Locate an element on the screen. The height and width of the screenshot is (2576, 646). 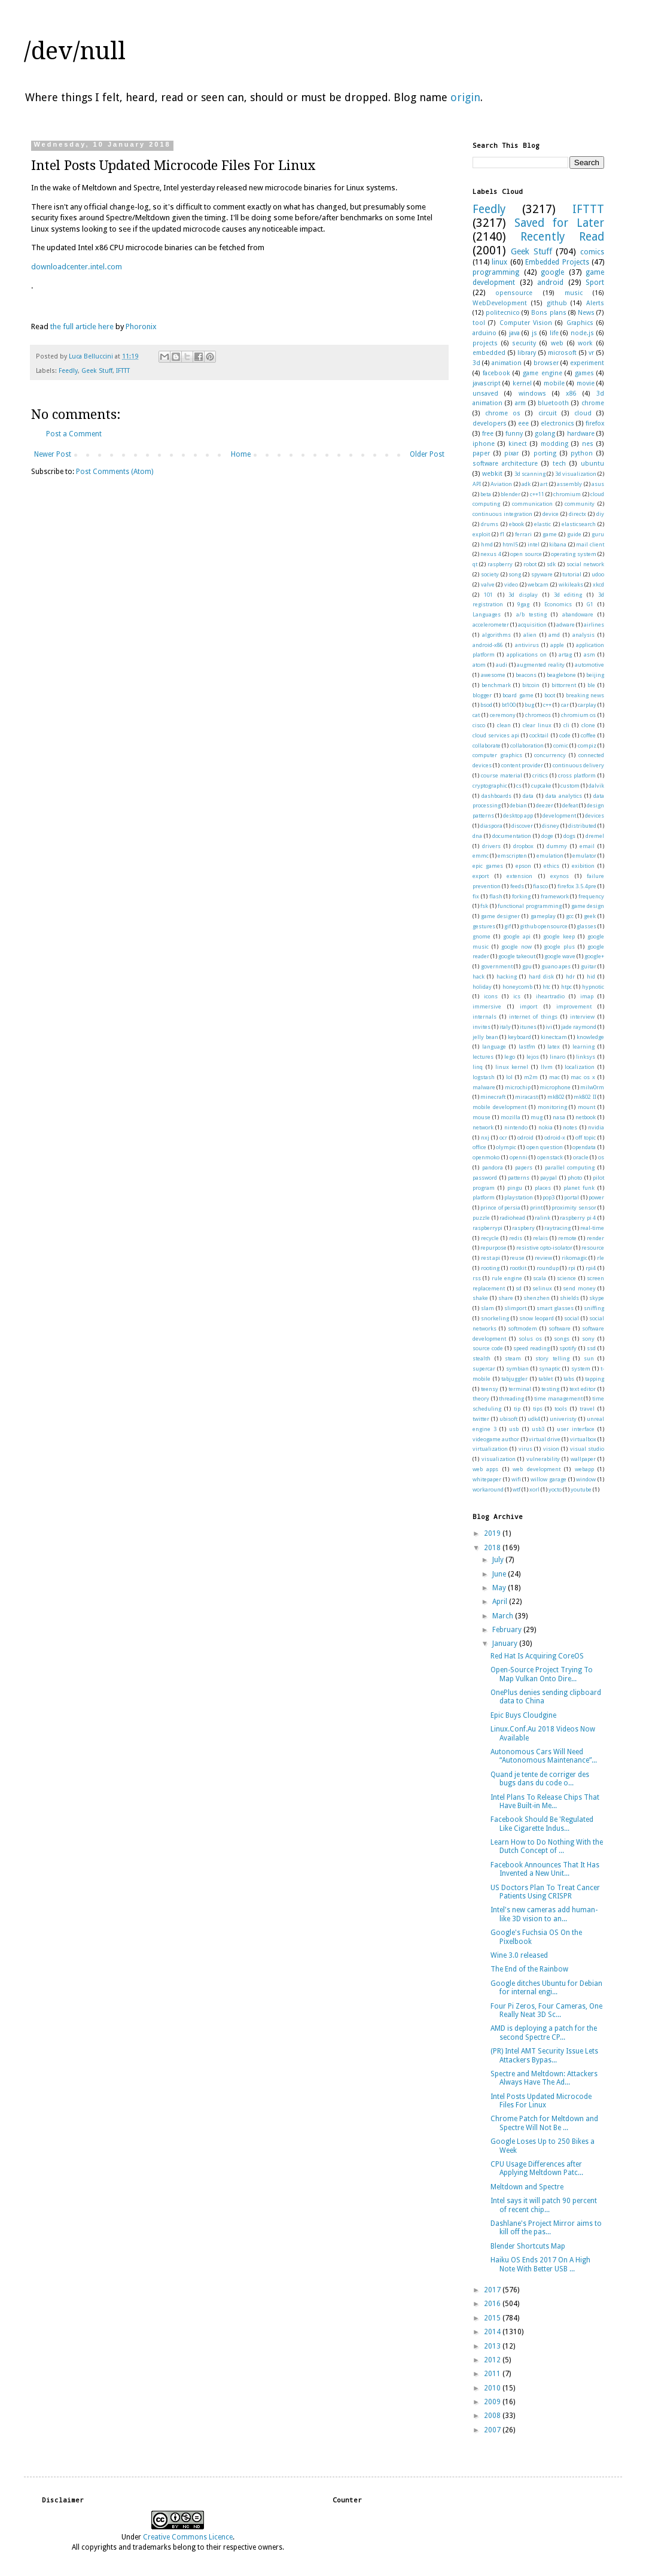
science is located at coordinates (566, 1278).